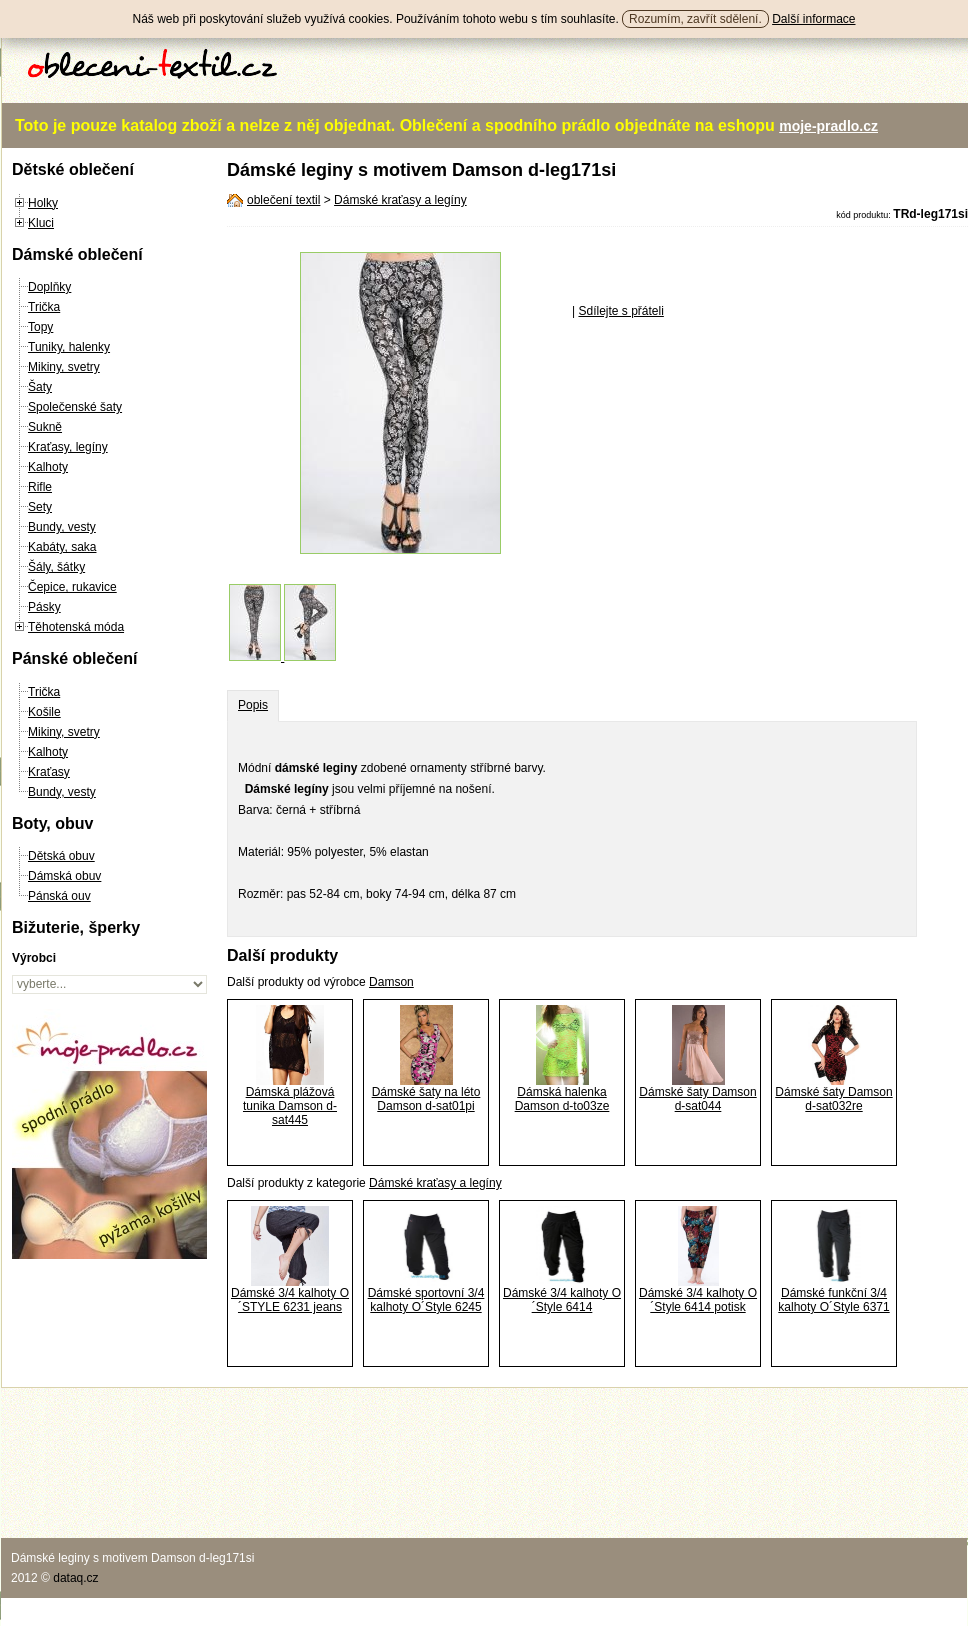 This screenshot has width=968, height=1626. What do you see at coordinates (62, 527) in the screenshot?
I see `Bundy, vesty` at bounding box center [62, 527].